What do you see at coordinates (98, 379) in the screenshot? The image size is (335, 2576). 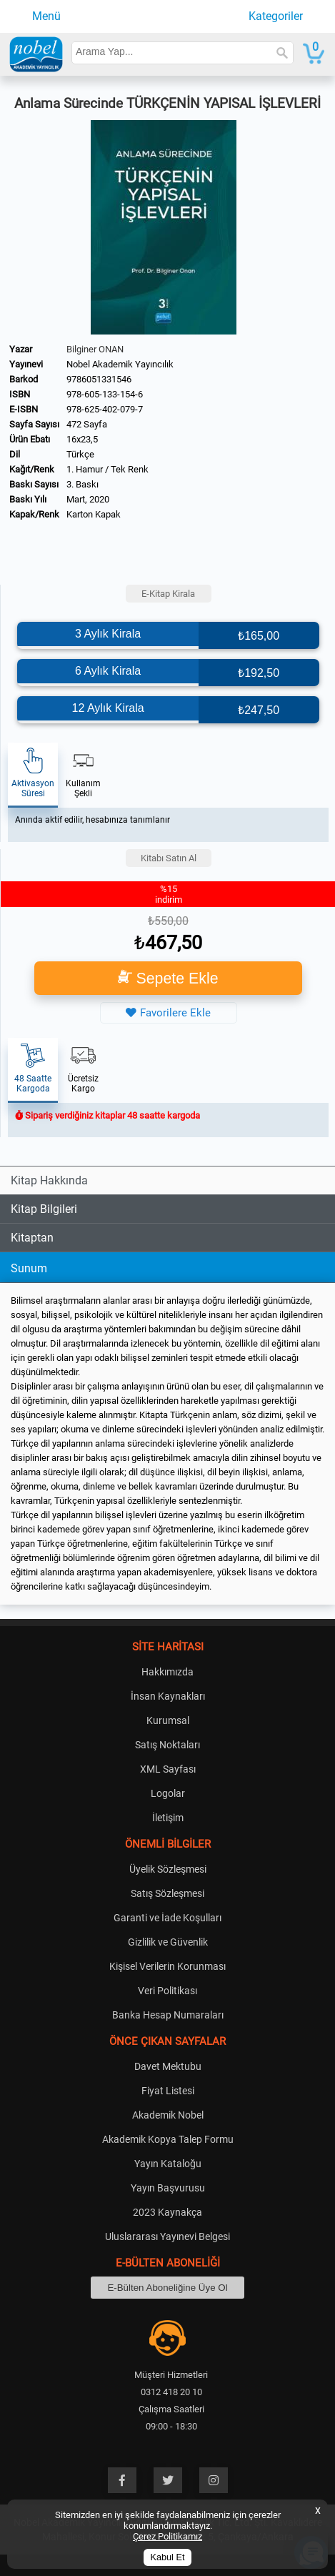 I see `9786051331546` at bounding box center [98, 379].